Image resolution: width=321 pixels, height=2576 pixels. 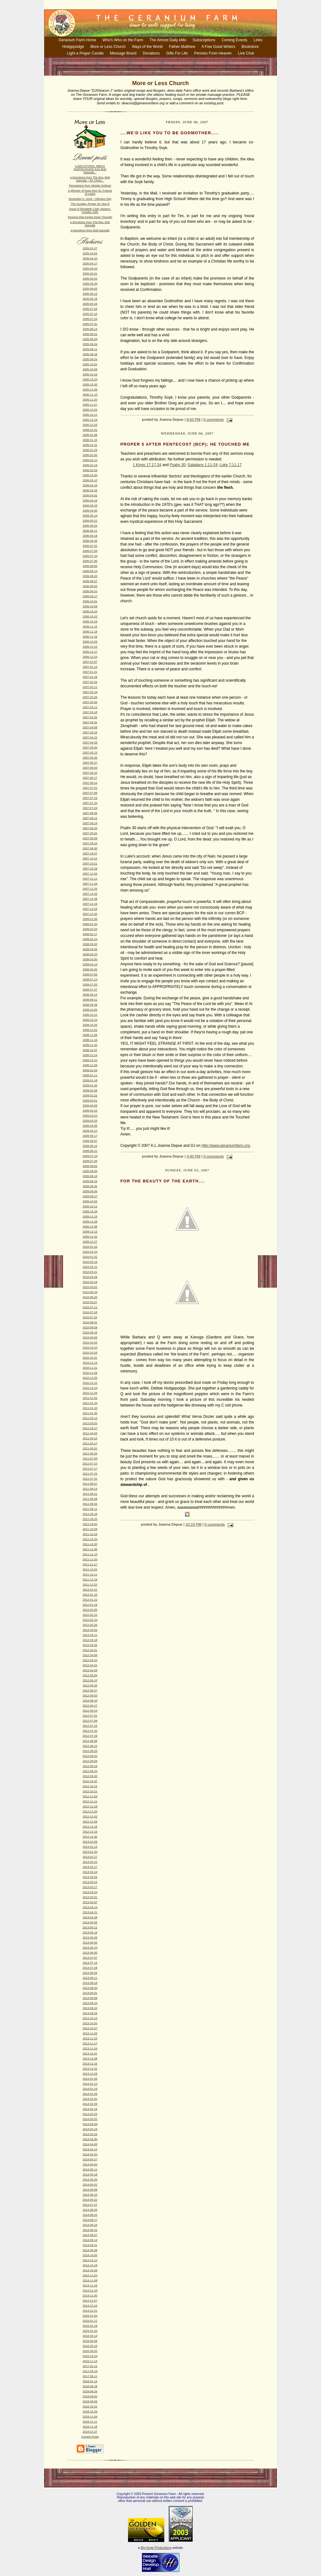 I want to click on 2008-12-21, so click(x=90, y=1060).